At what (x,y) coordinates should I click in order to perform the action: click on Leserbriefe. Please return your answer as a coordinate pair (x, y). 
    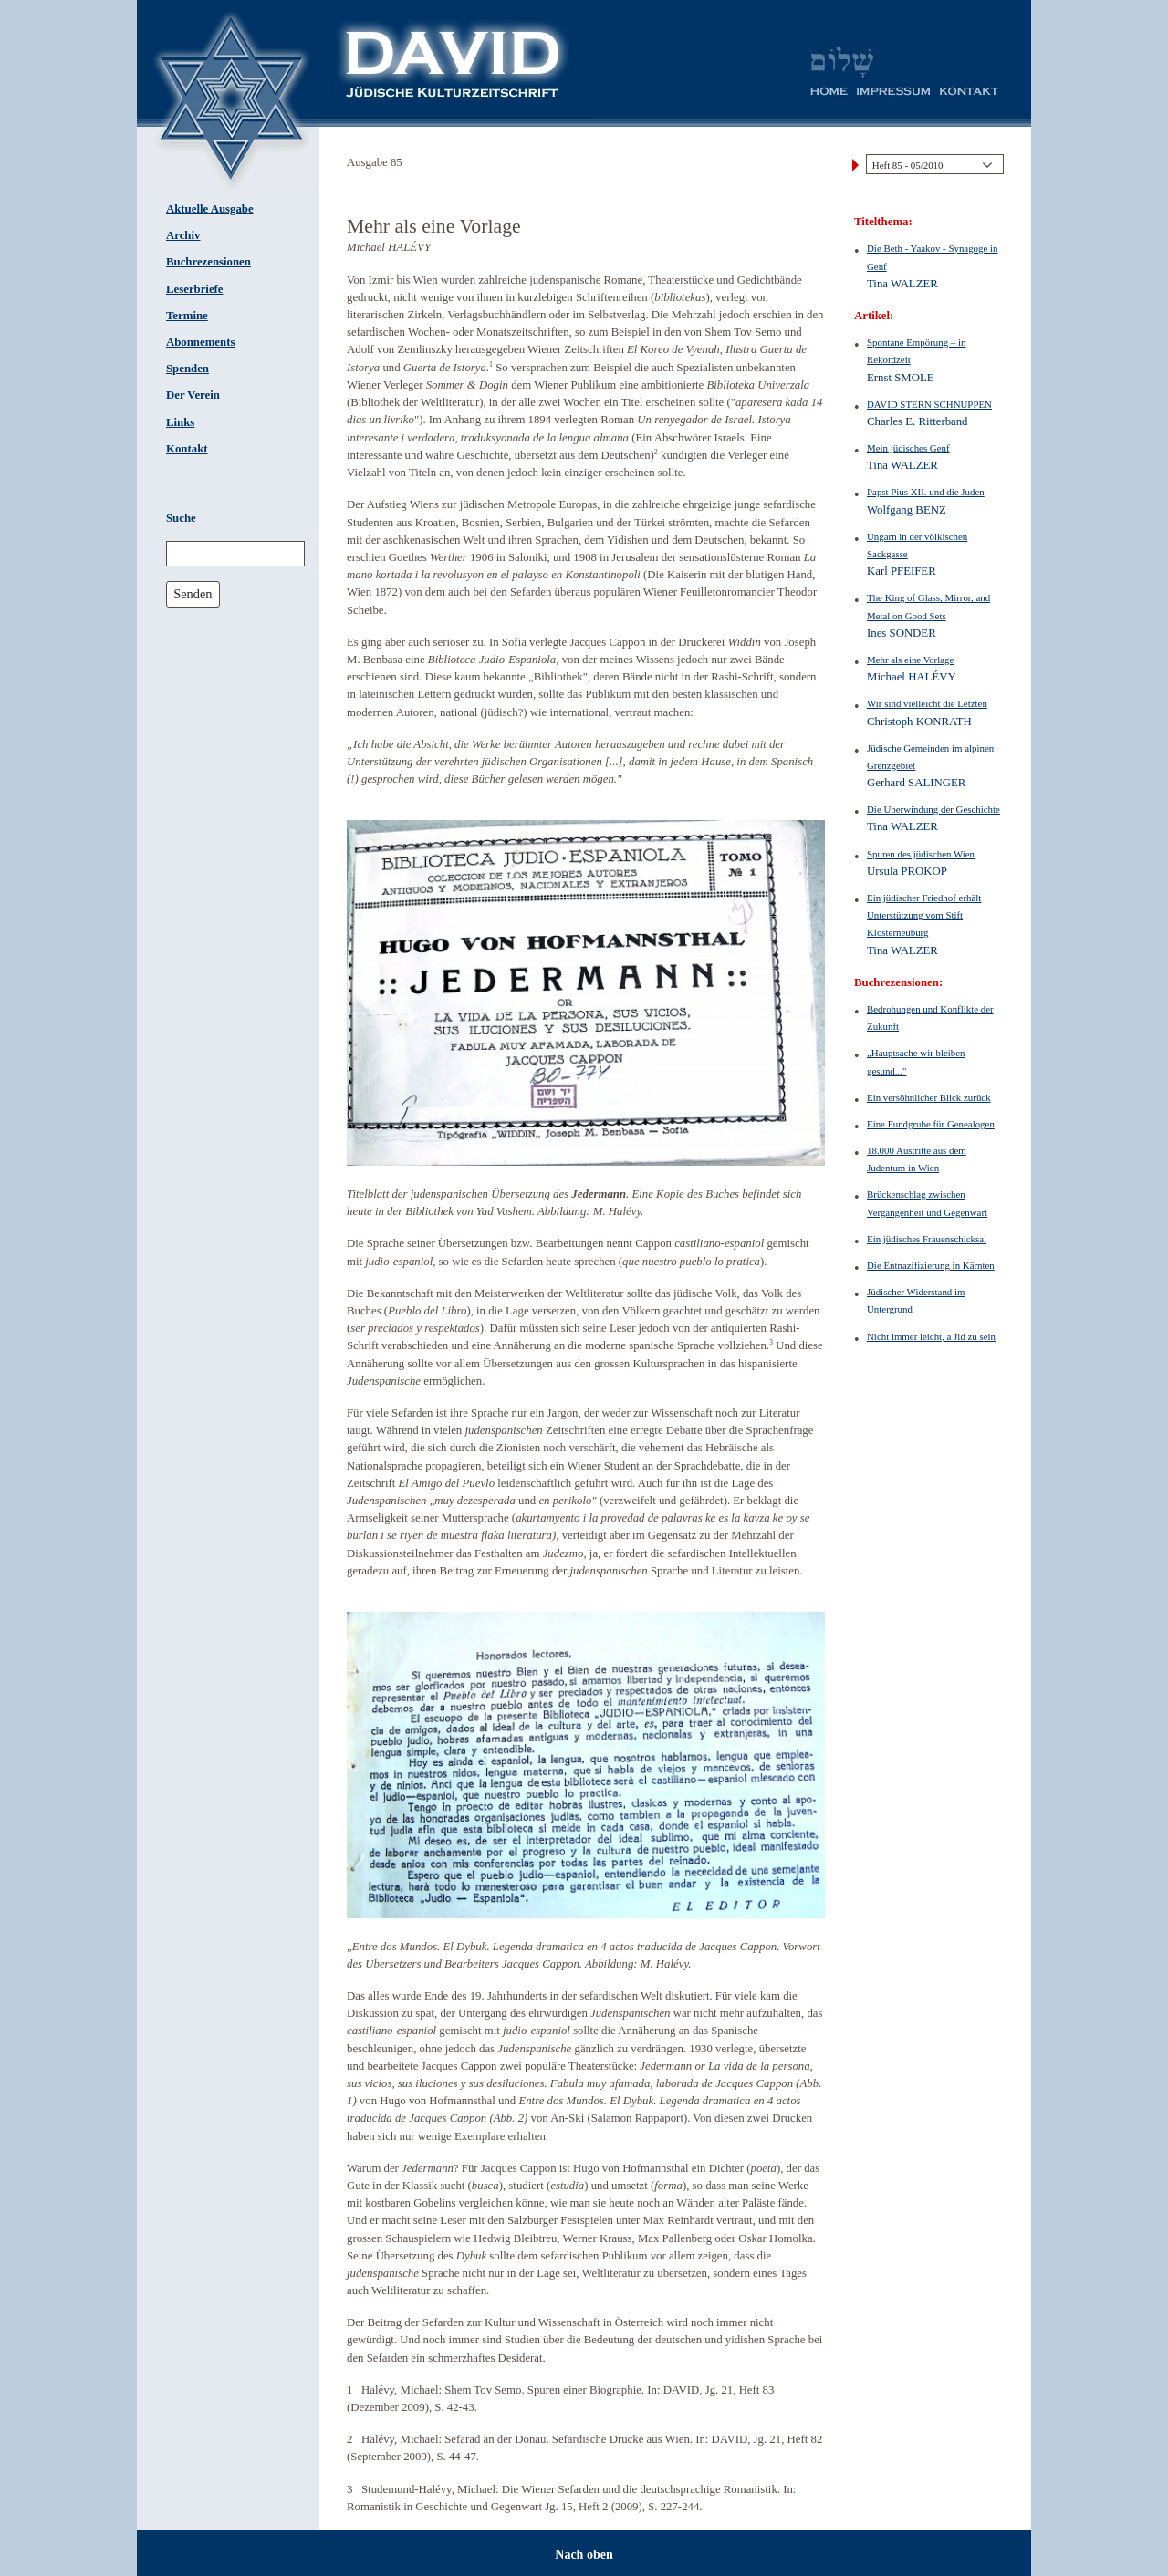
    Looking at the image, I should click on (195, 289).